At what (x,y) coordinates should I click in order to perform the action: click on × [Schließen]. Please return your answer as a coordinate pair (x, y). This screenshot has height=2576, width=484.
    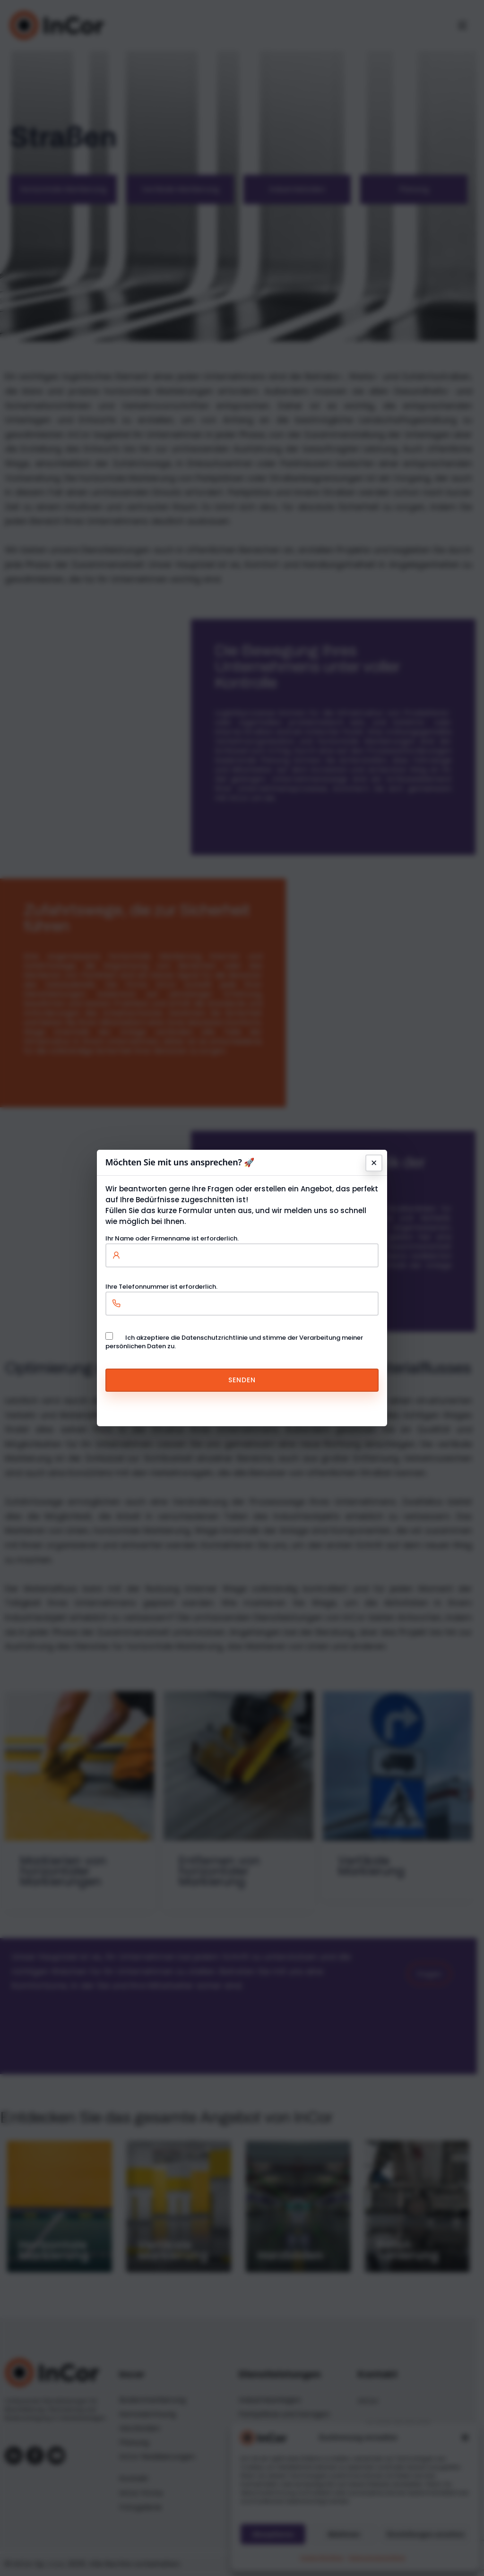
    Looking at the image, I should click on (374, 1163).